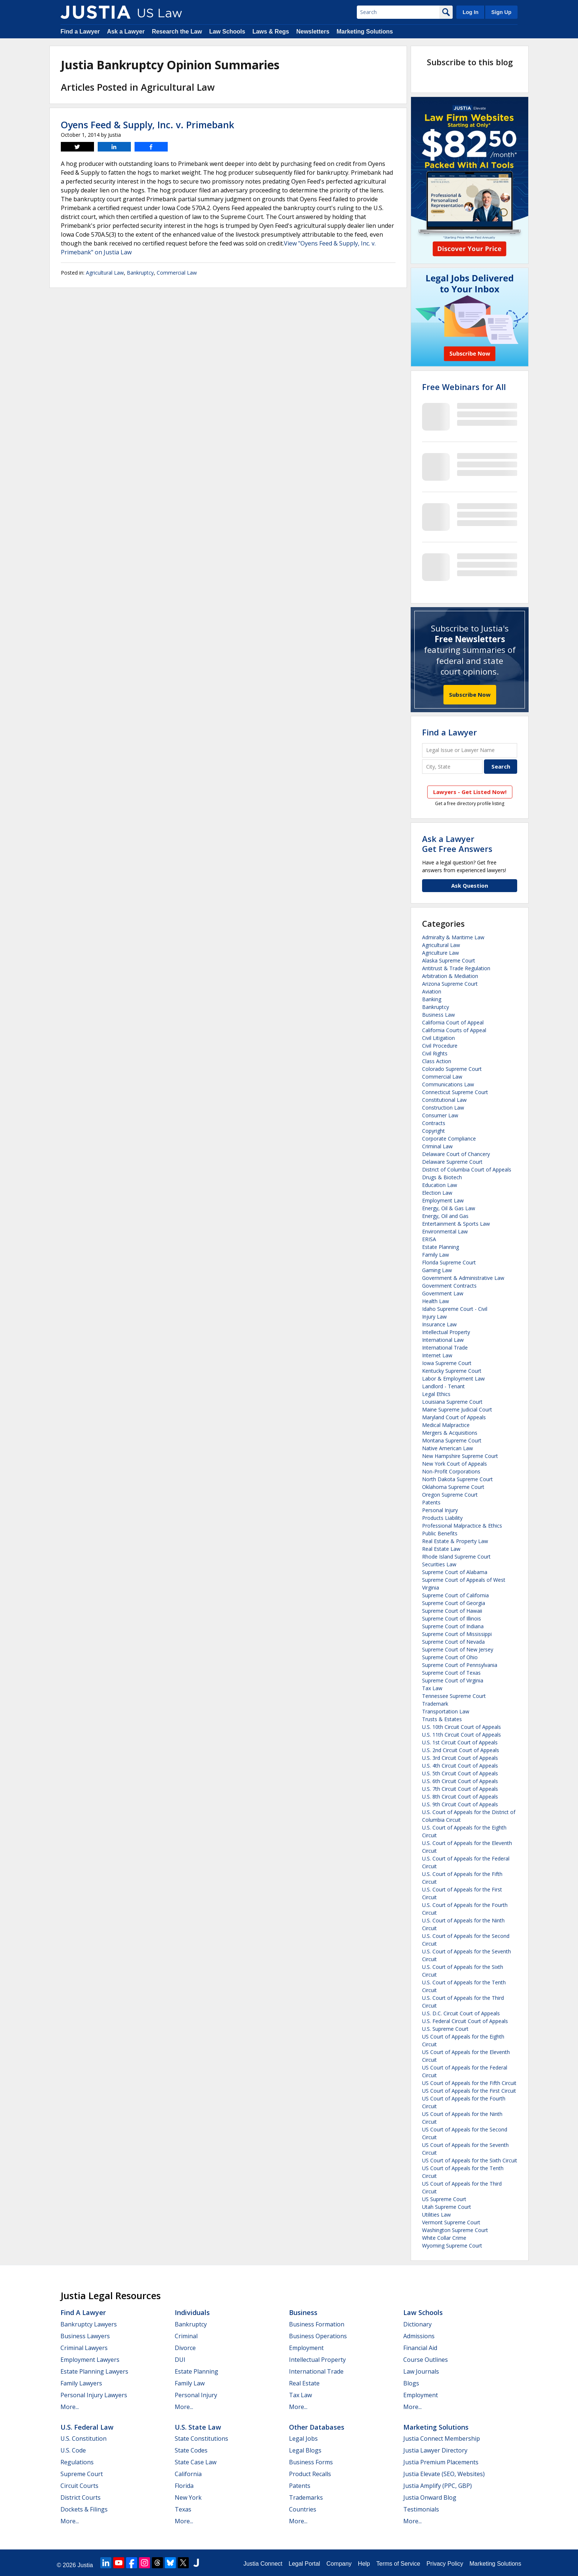  What do you see at coordinates (436, 1393) in the screenshot?
I see `Legal Ethics` at bounding box center [436, 1393].